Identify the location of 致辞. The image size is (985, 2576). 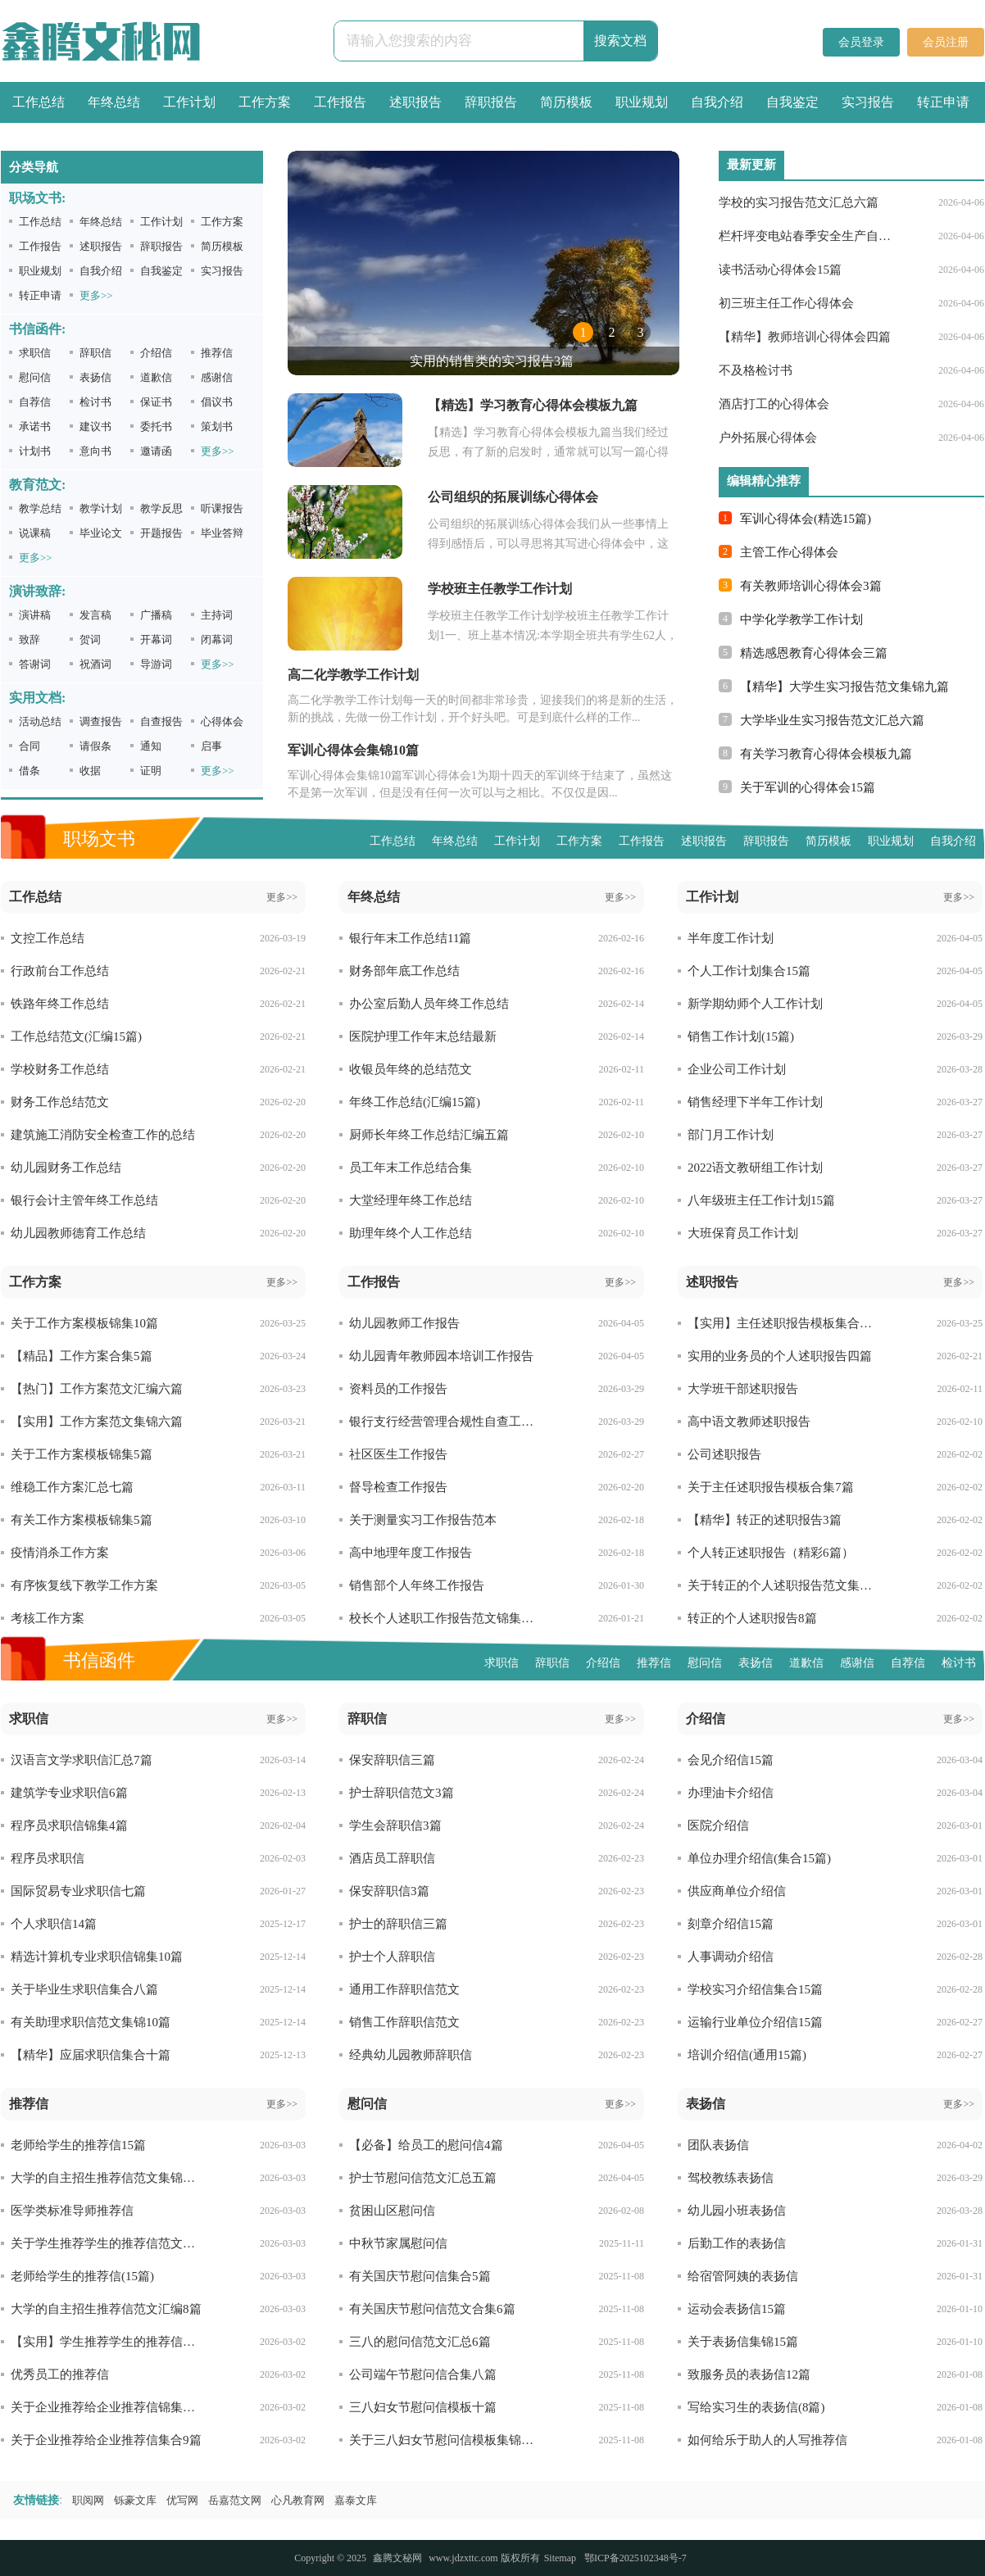
(29, 639).